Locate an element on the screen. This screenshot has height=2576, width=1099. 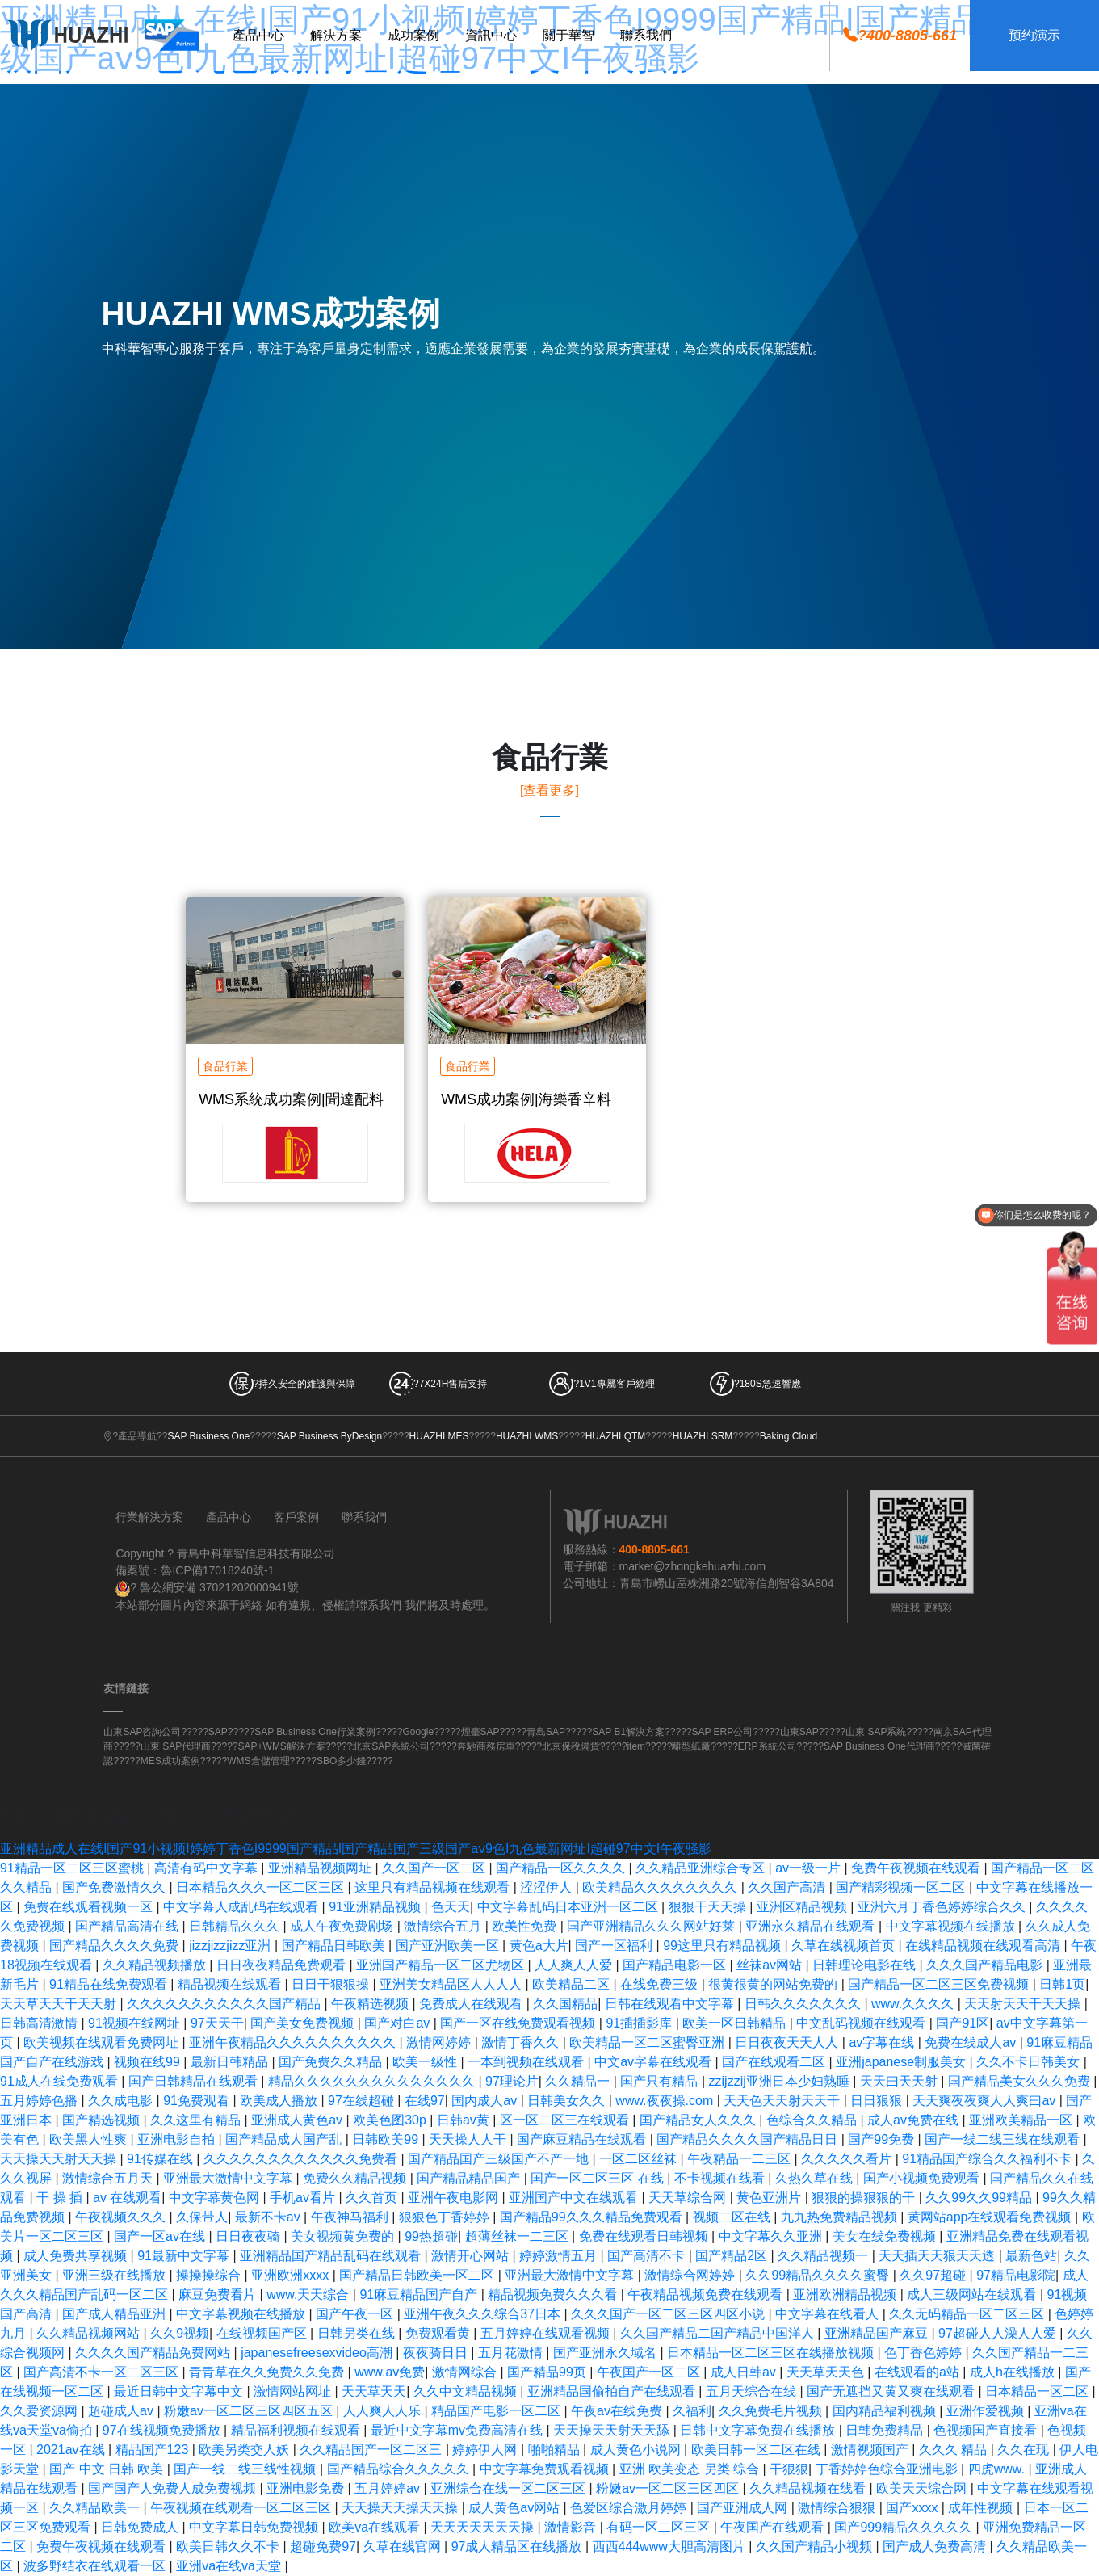
午夜神马福利 is located at coordinates (351, 2217).